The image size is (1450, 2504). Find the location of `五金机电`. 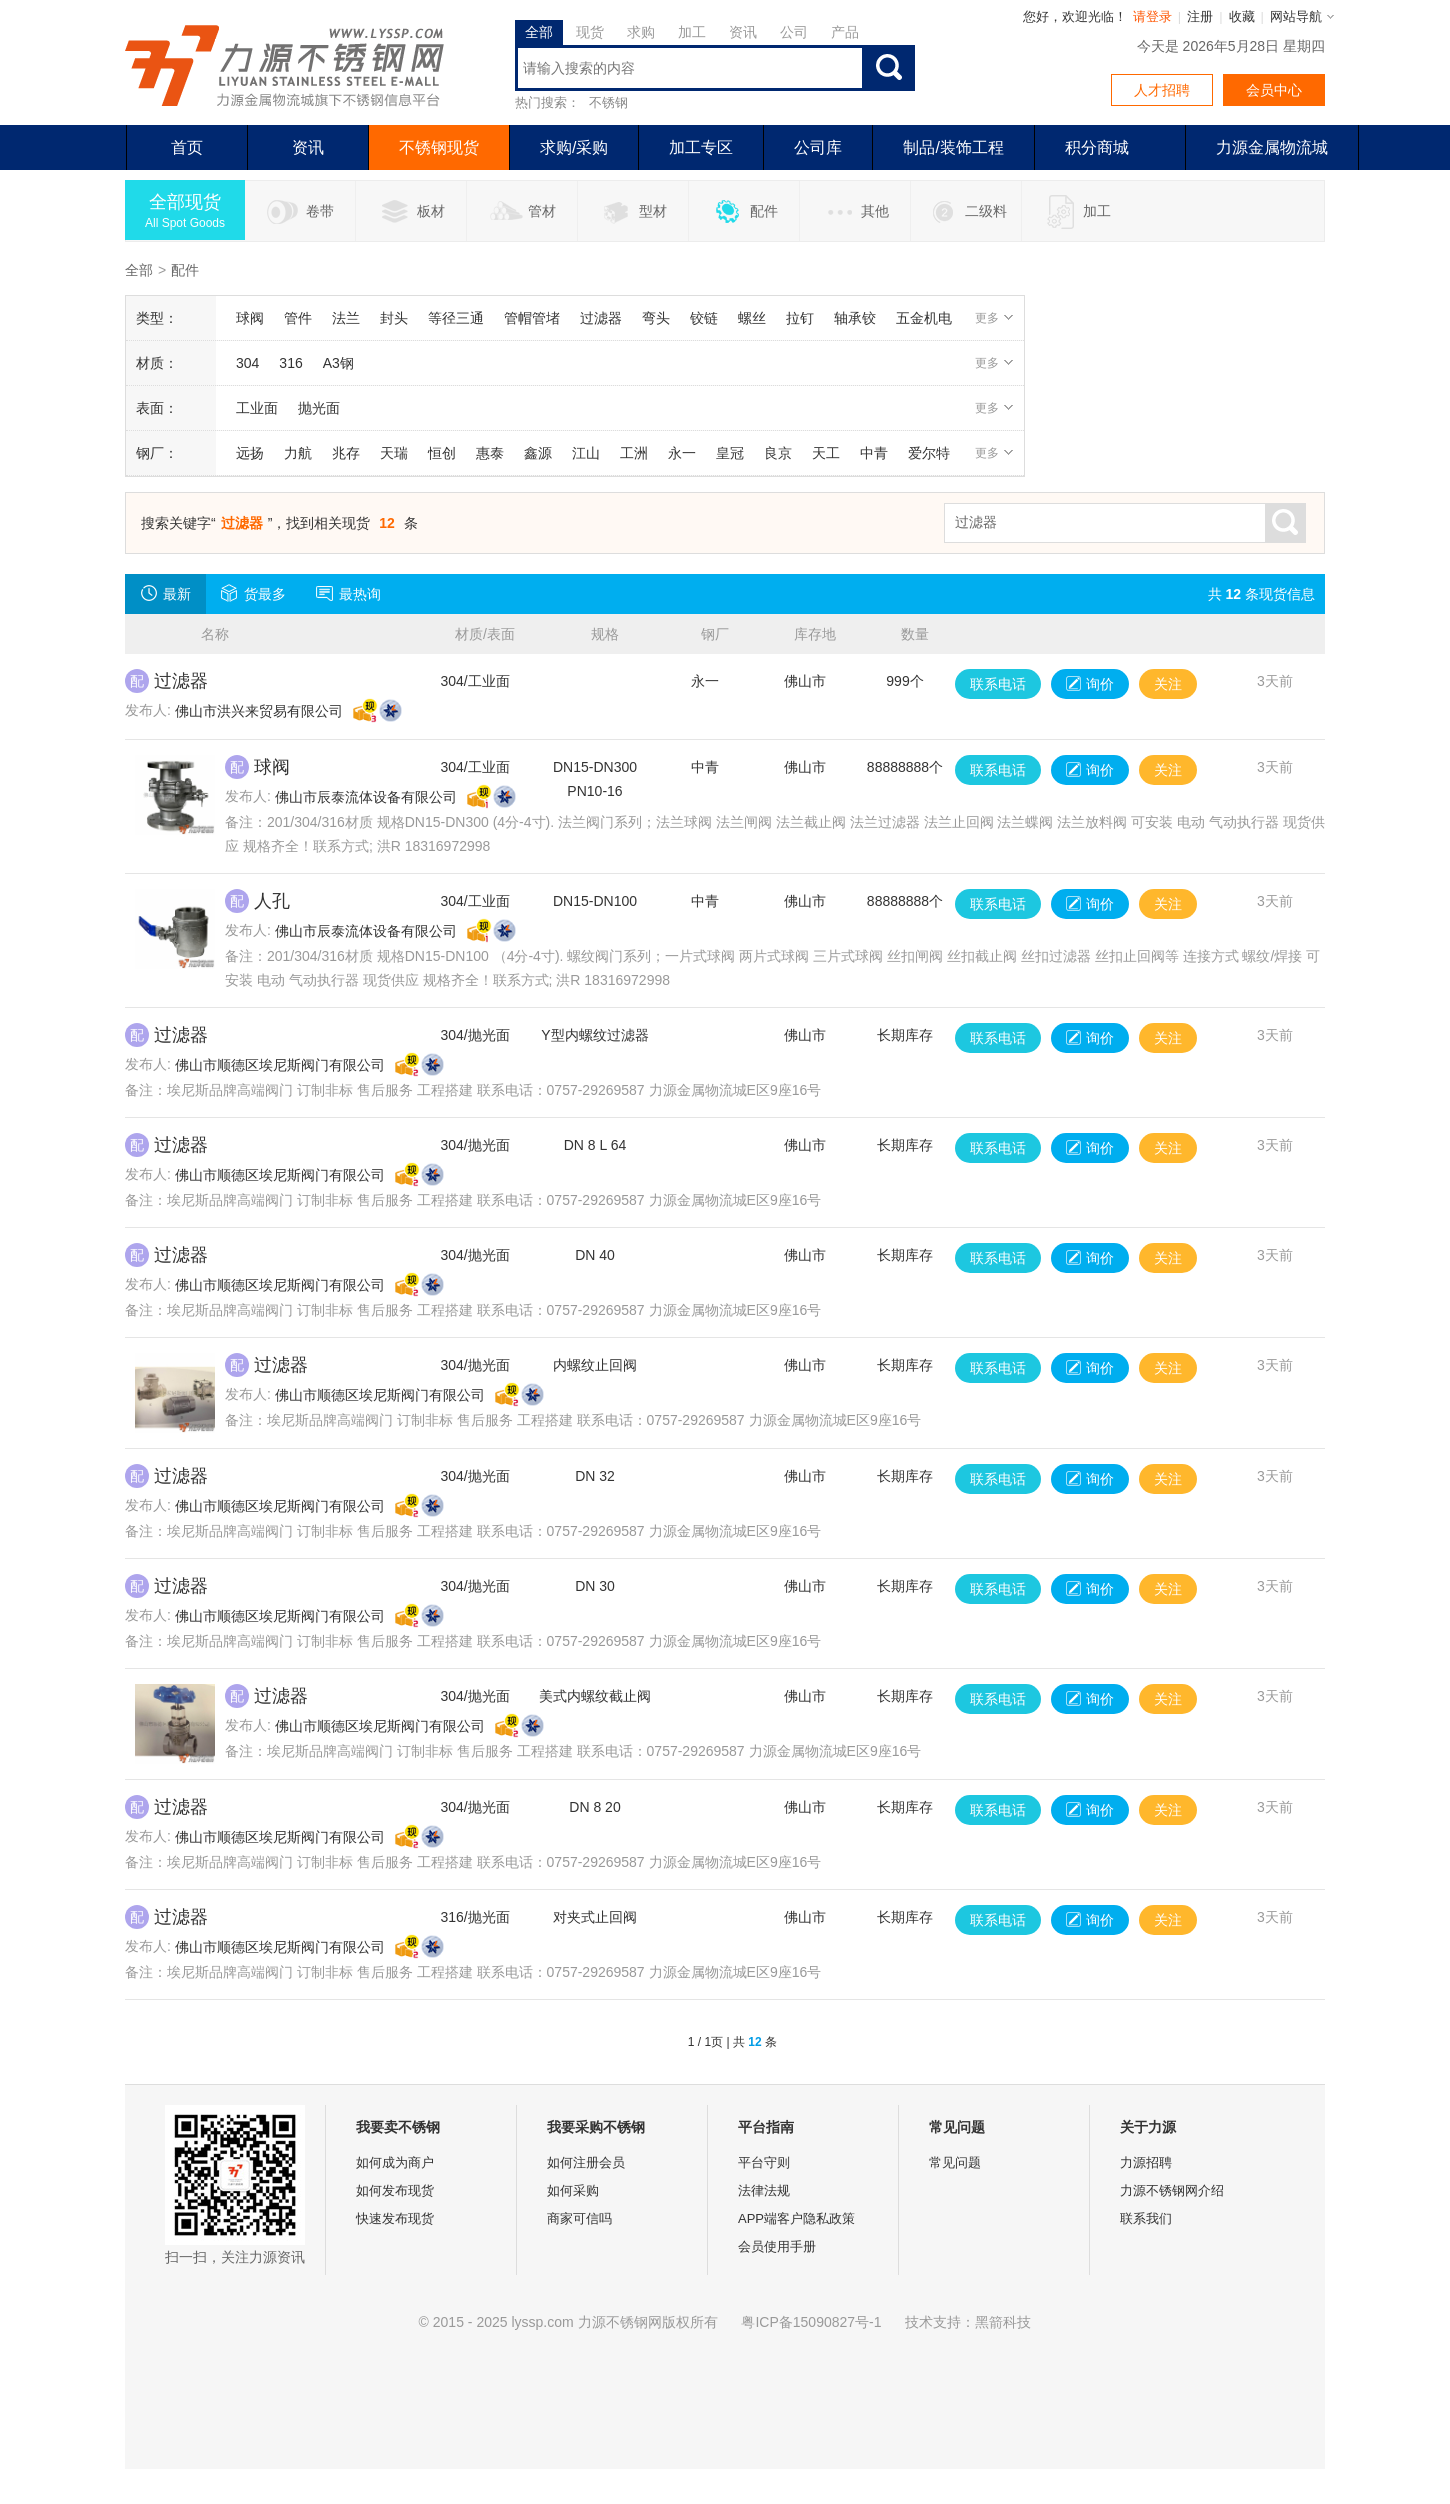

五金机电 is located at coordinates (924, 318).